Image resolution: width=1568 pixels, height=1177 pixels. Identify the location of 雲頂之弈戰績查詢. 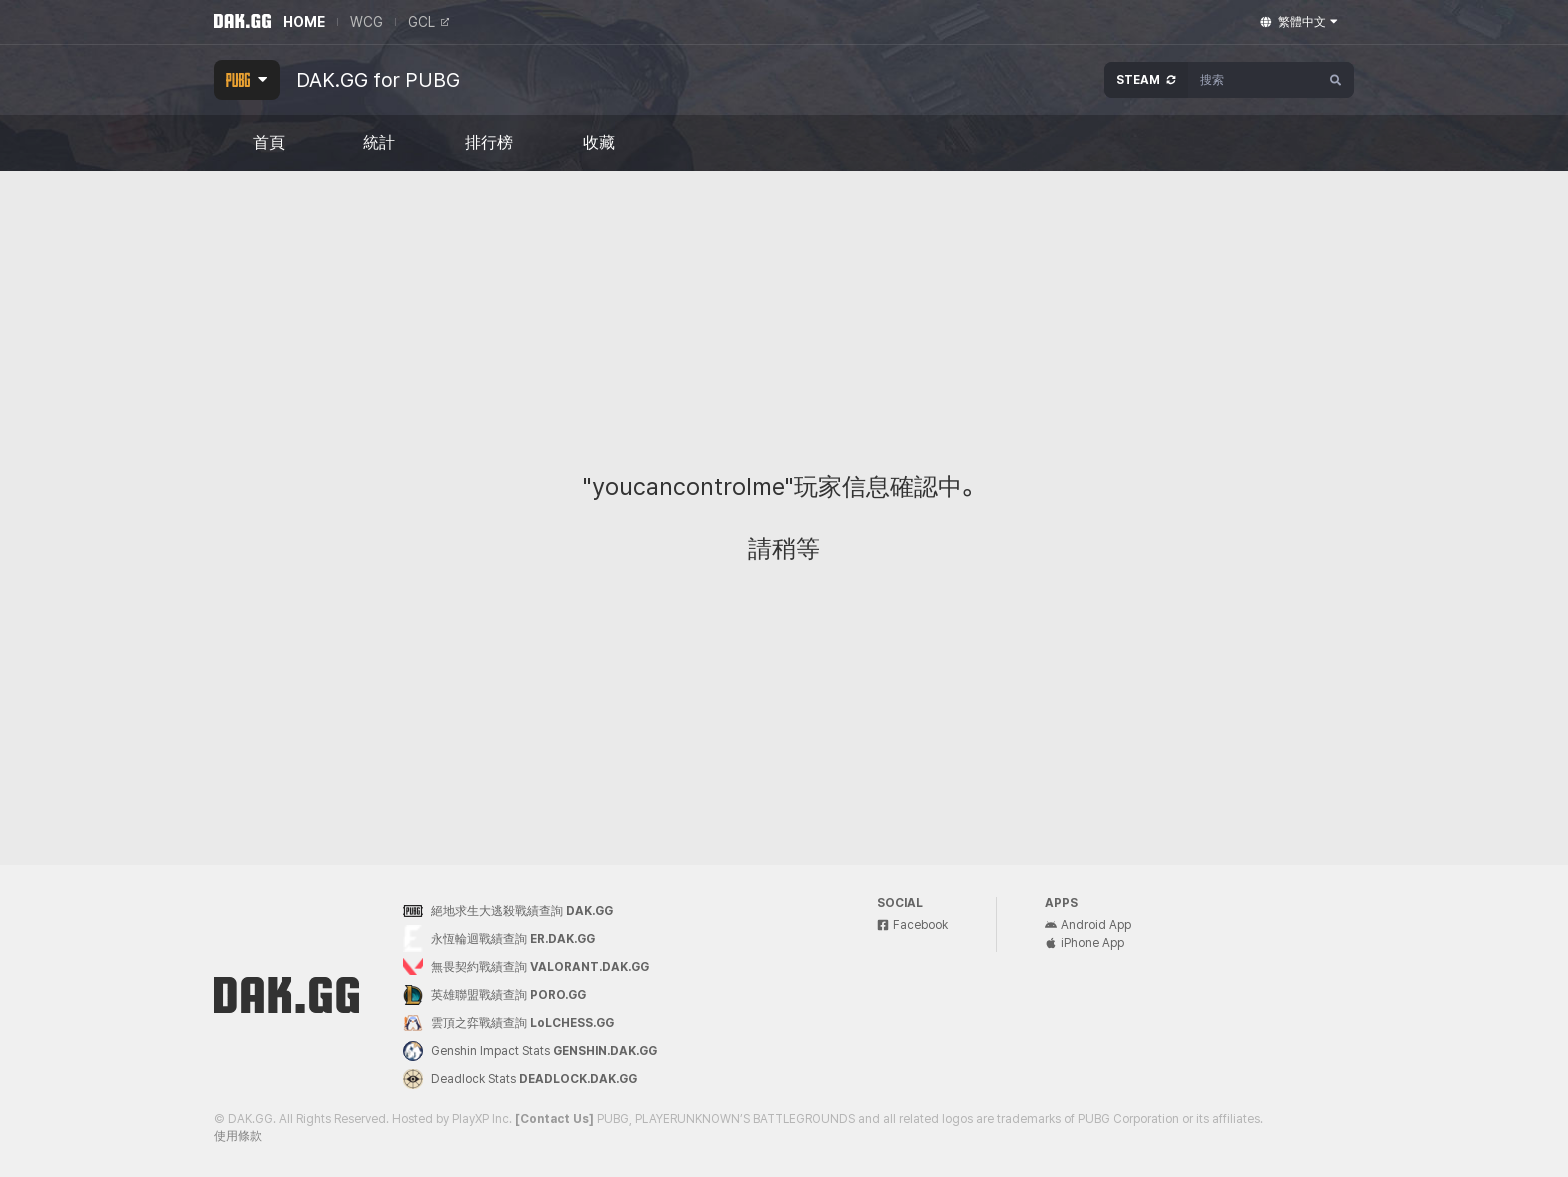
(508, 1023).